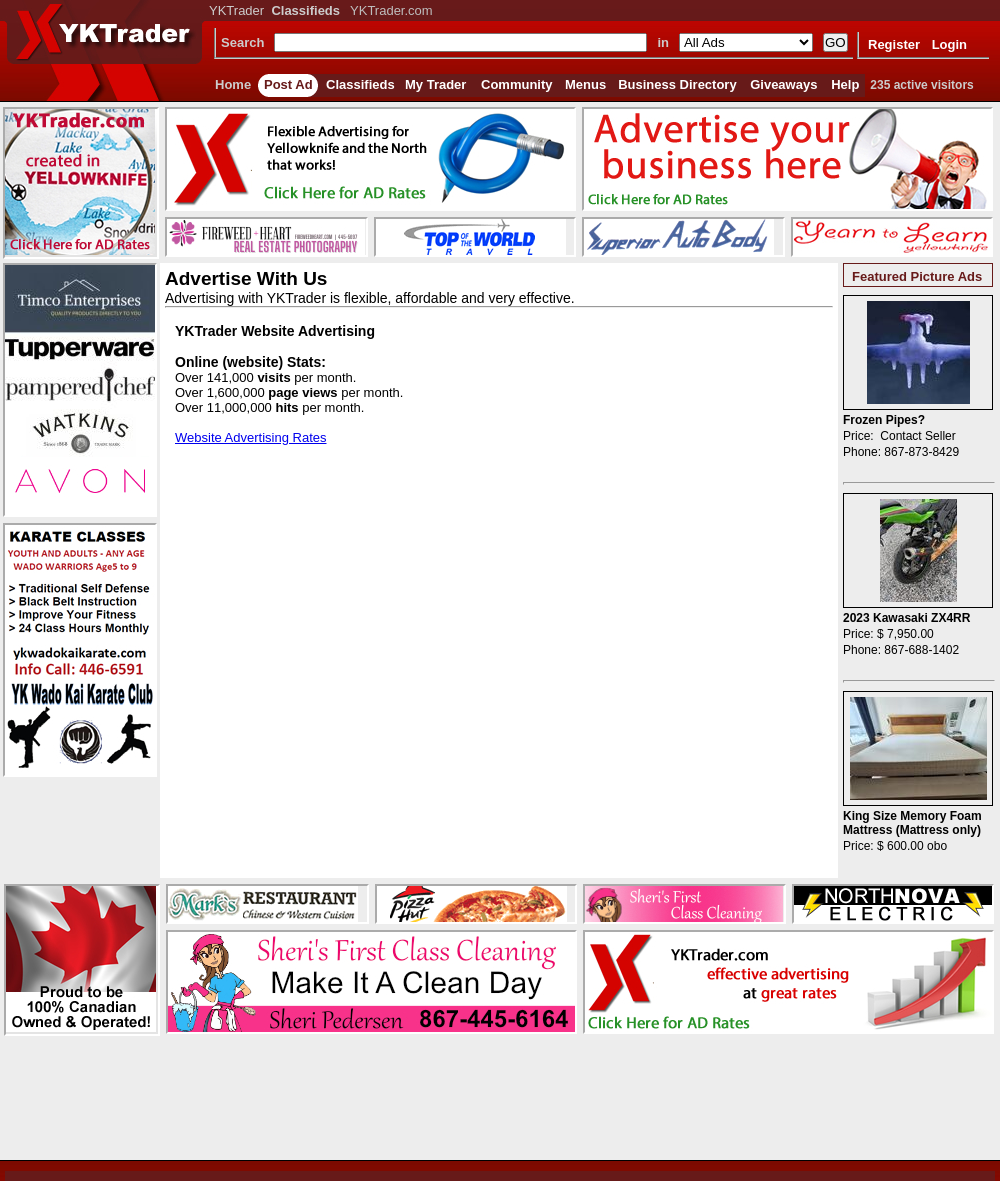 The height and width of the screenshot is (1181, 1000). Describe the element at coordinates (912, 823) in the screenshot. I see `King Size Memory Foam Mattress (Mattress only)` at that location.